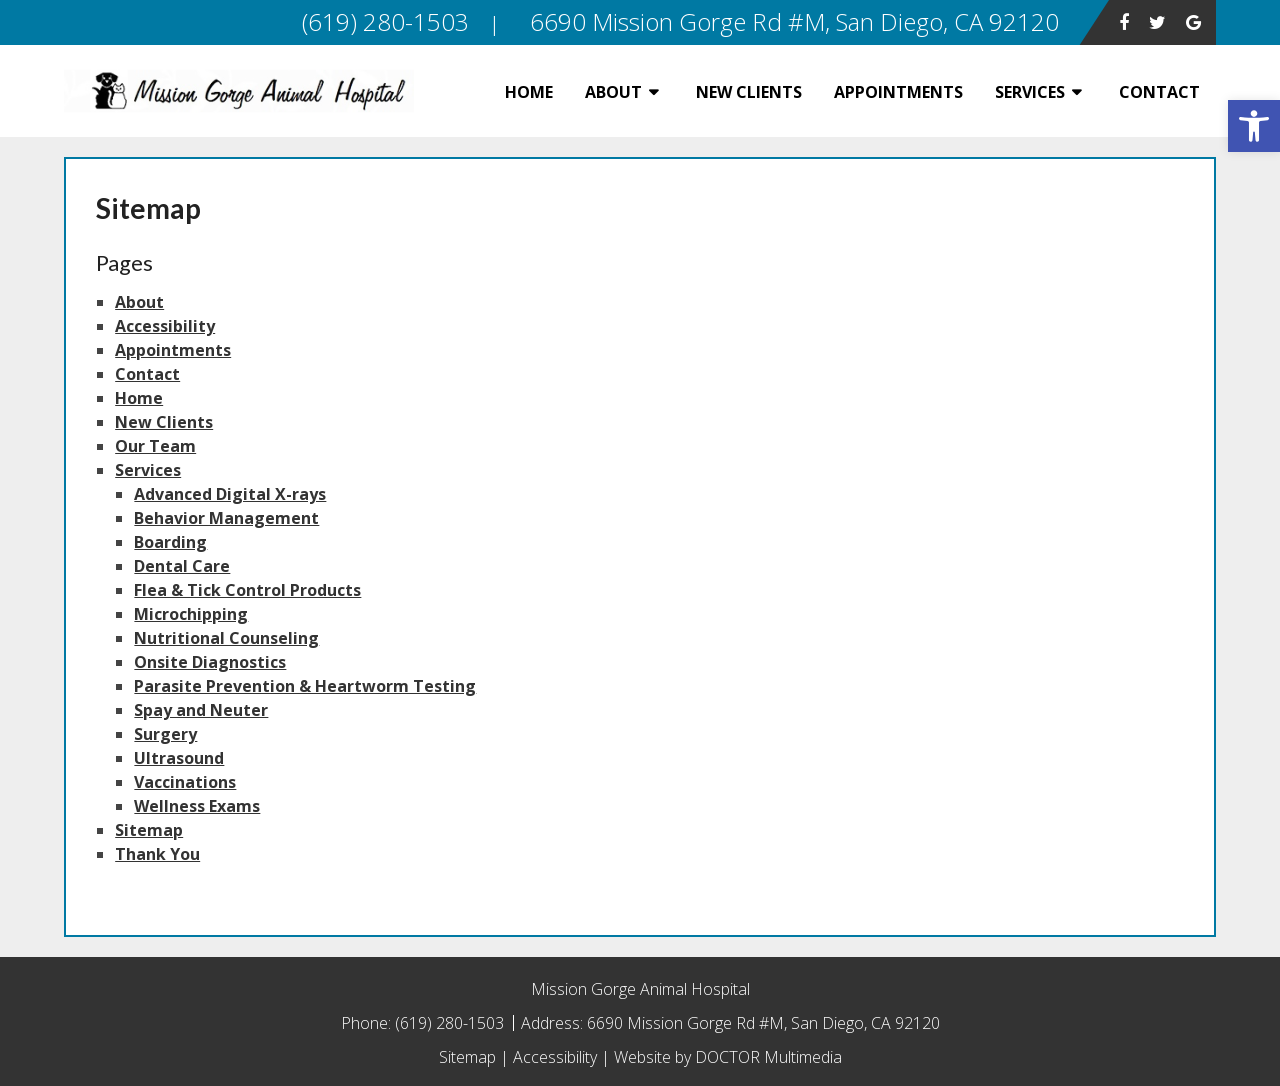 The image size is (1280, 1086). I want to click on Dental Care, so click(182, 566).